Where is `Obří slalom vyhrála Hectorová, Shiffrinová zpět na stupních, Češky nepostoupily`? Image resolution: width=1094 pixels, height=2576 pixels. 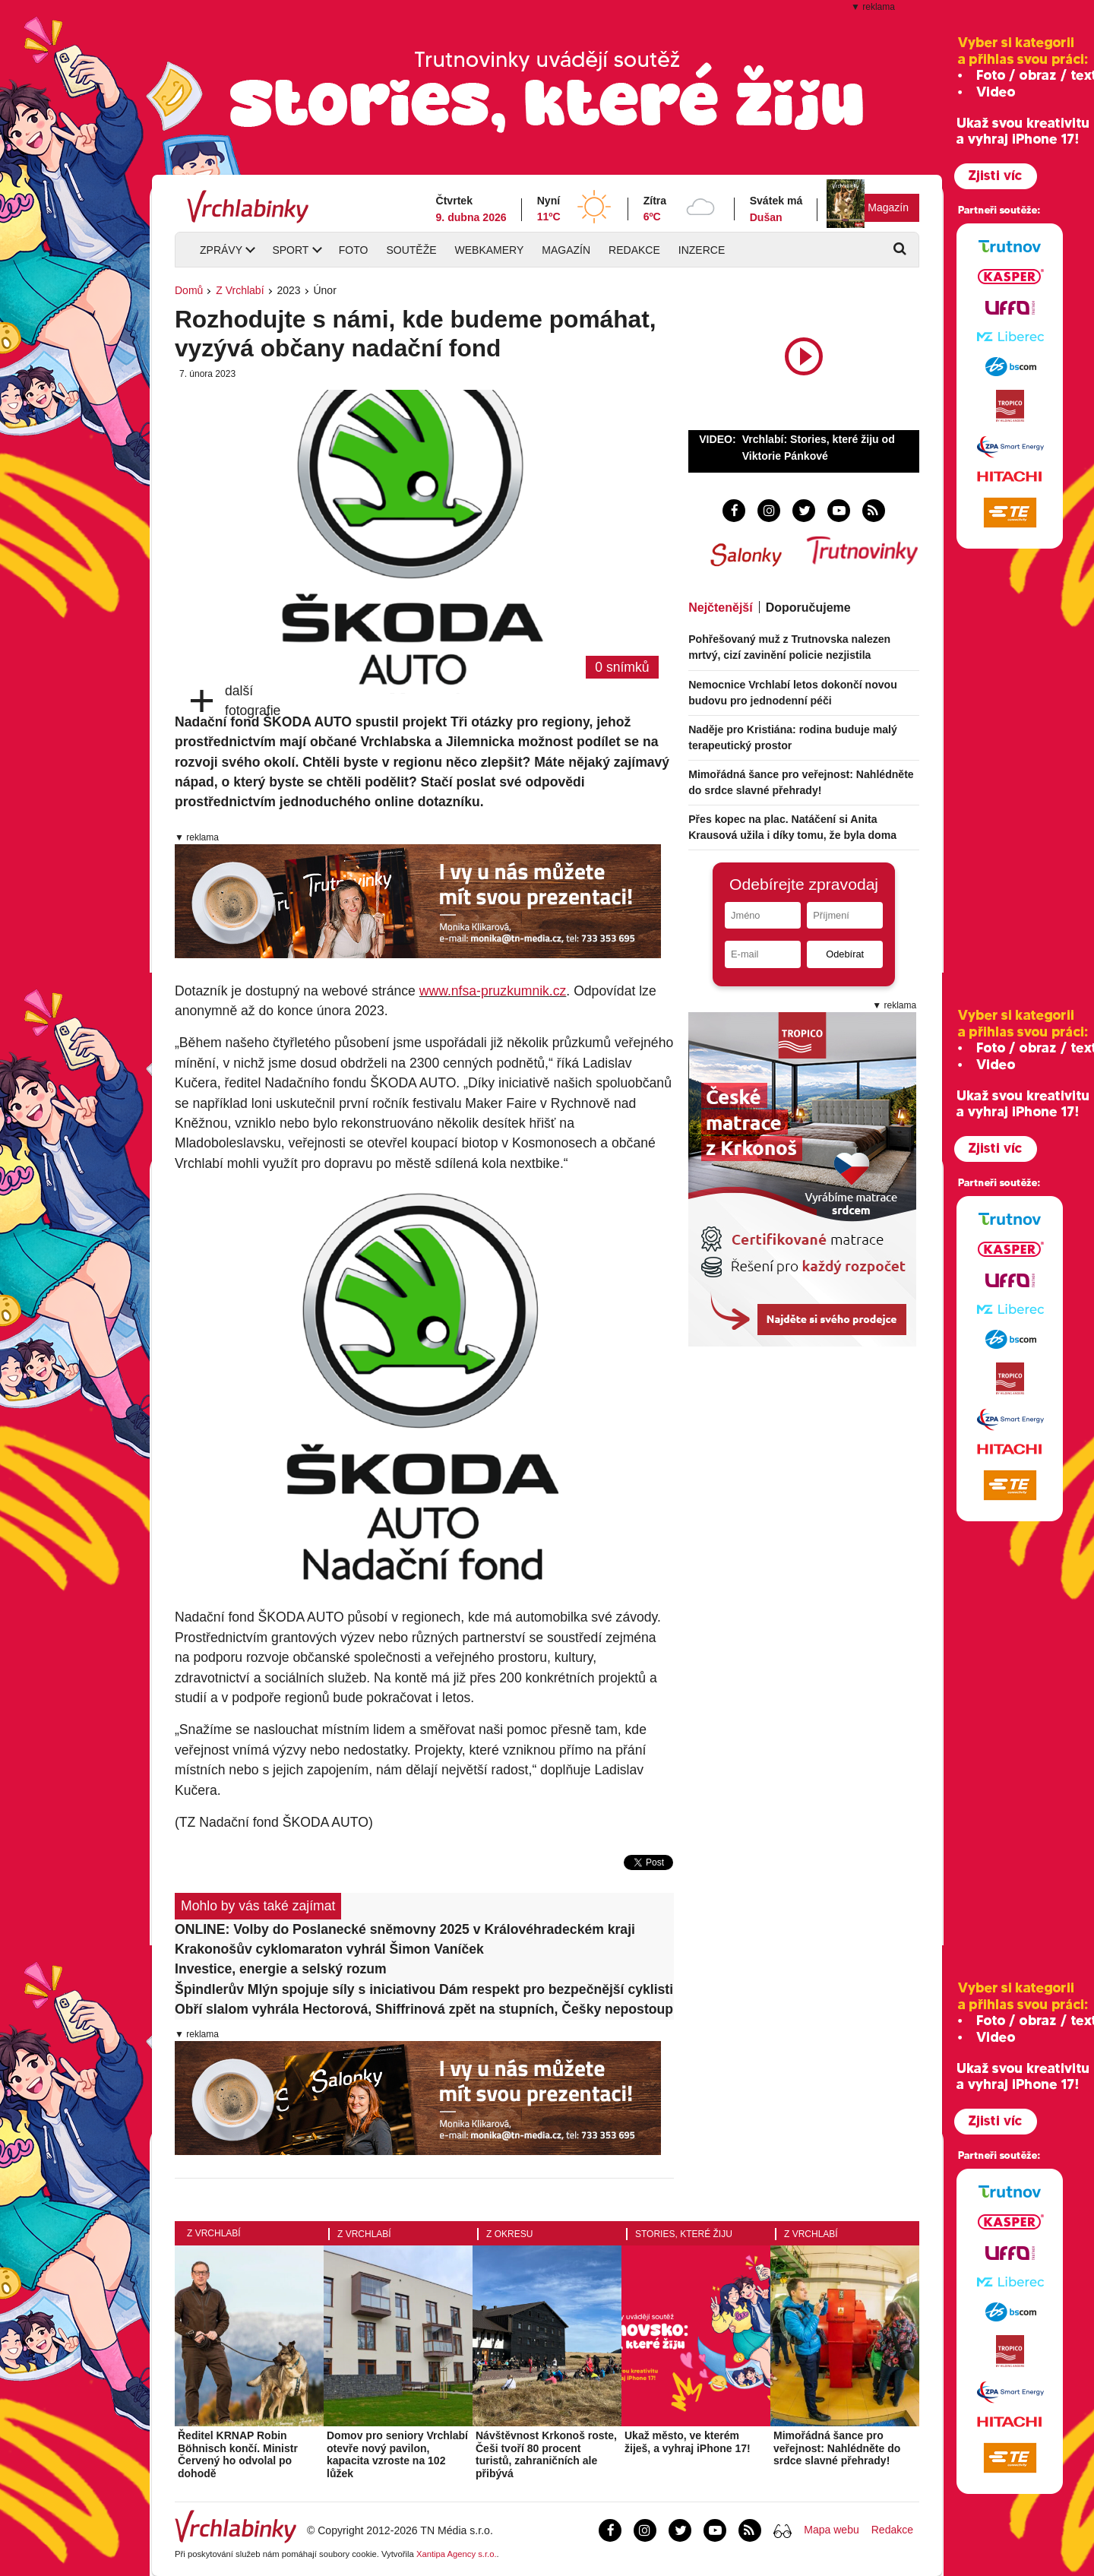
Obří slalom vyhrála Hectorová, Shiffrinová zpět na stupních, Češky nepostoupily is located at coordinates (424, 2009).